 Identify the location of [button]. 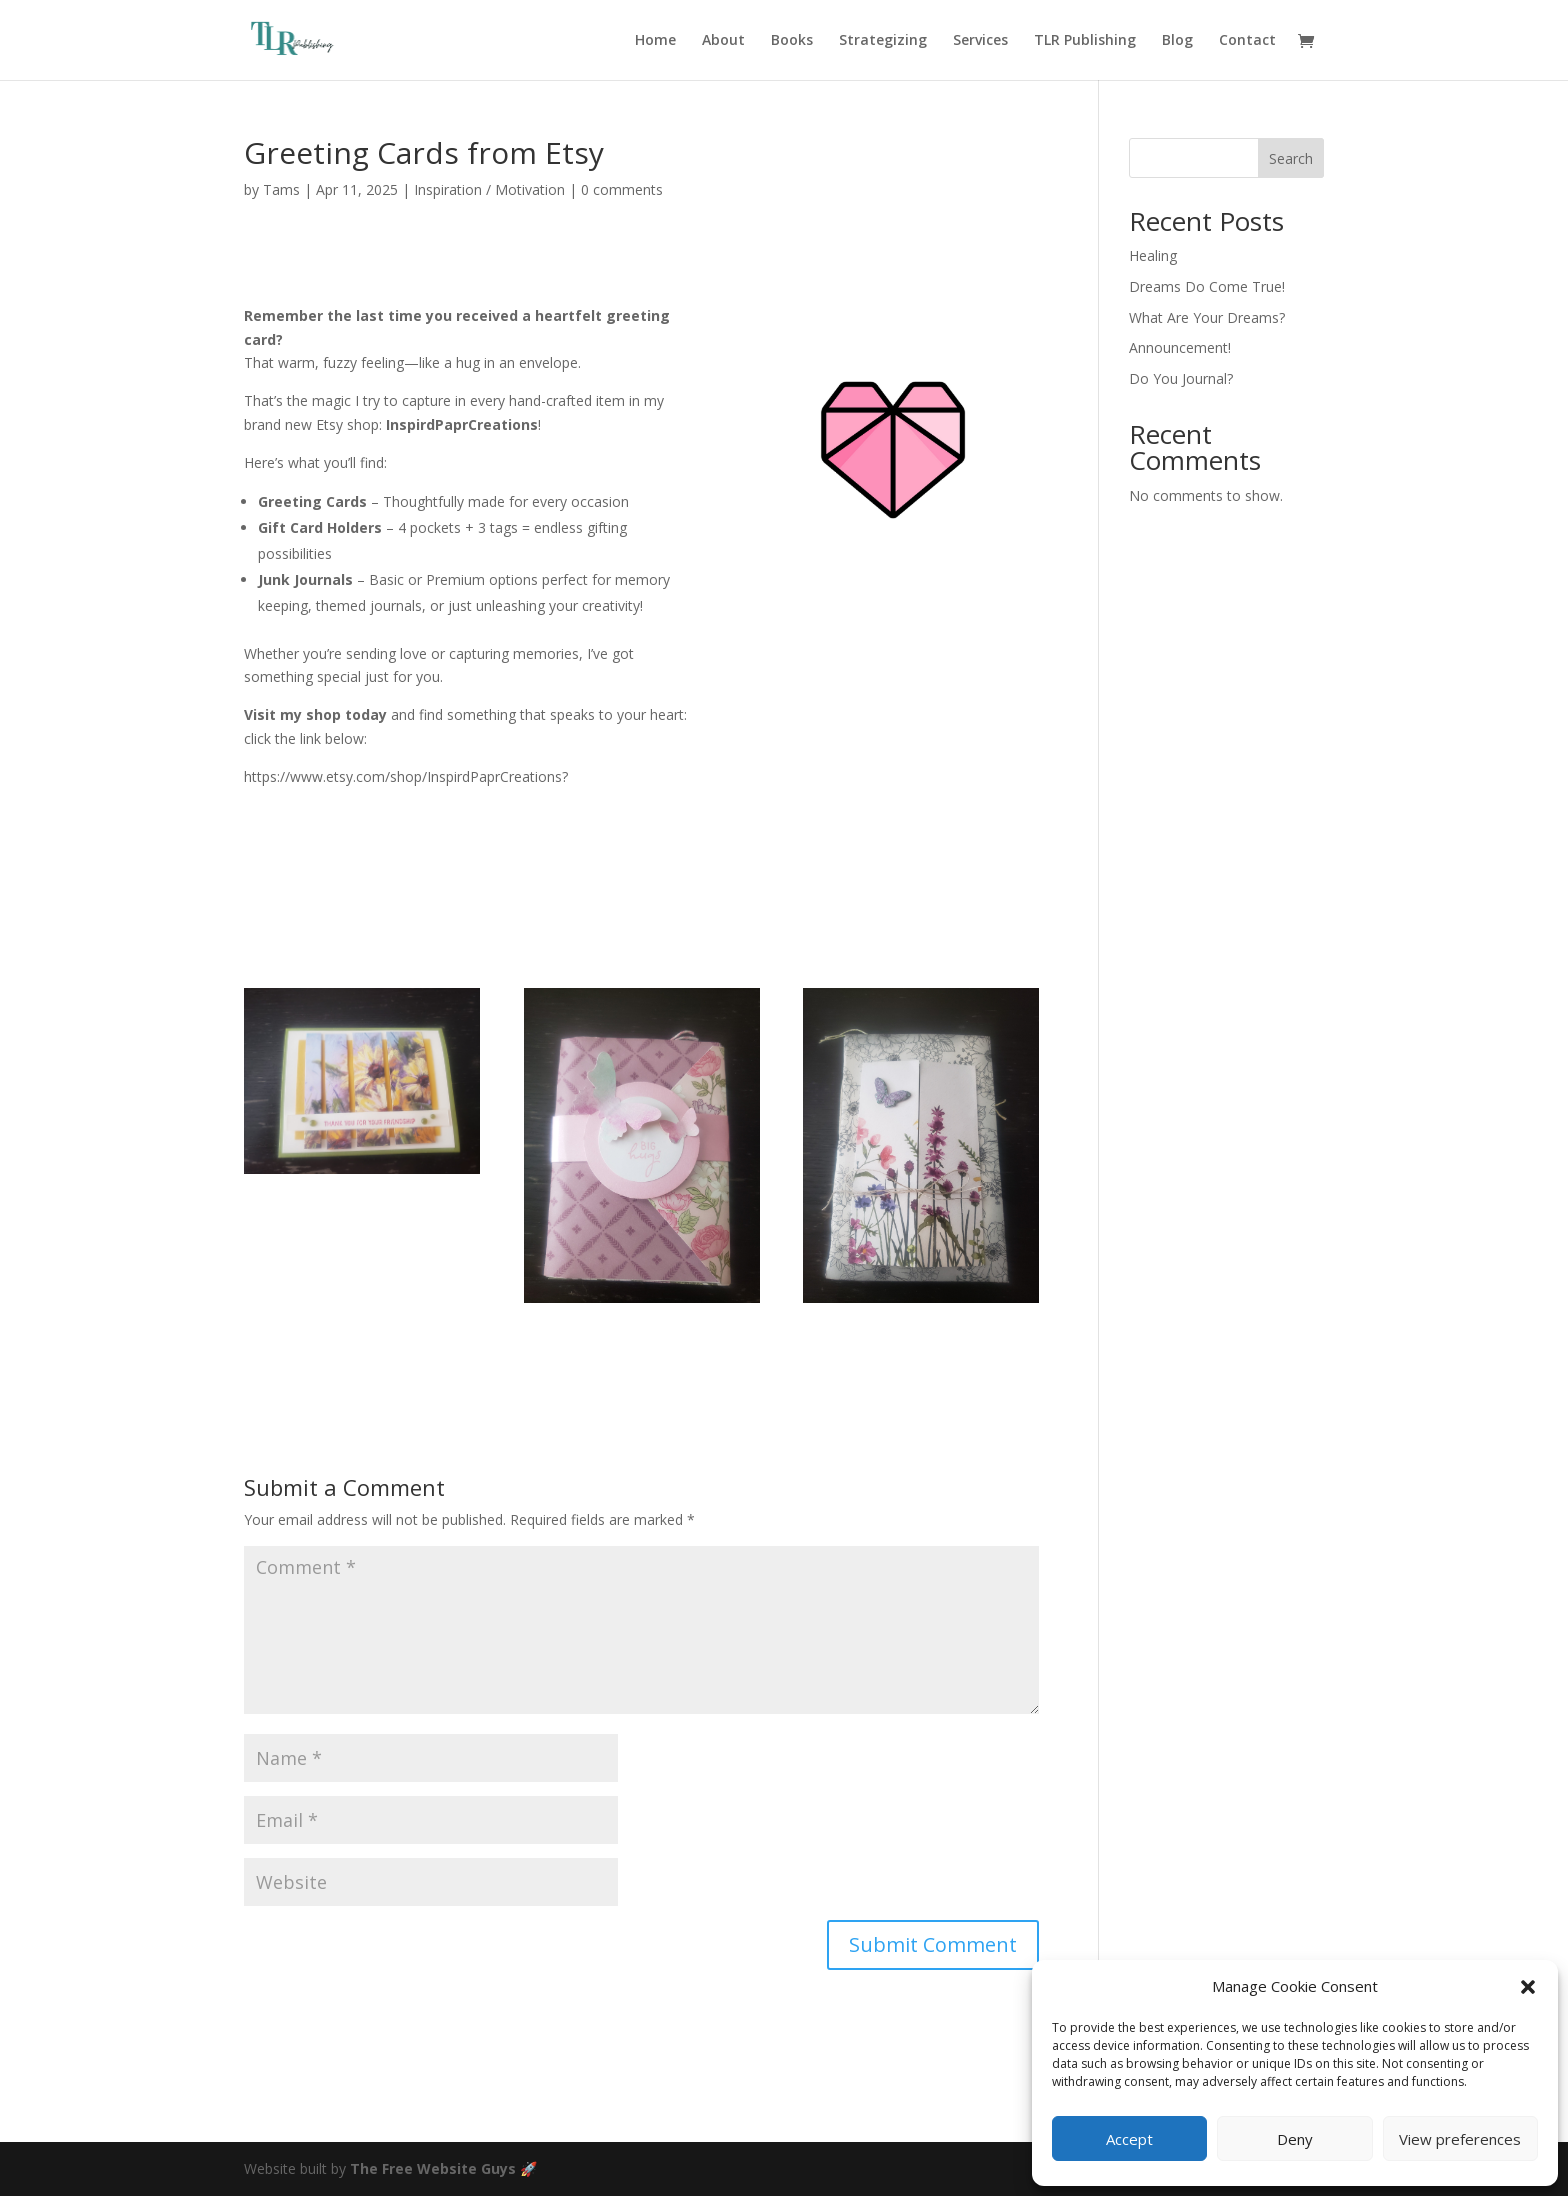
(1528, 1987).